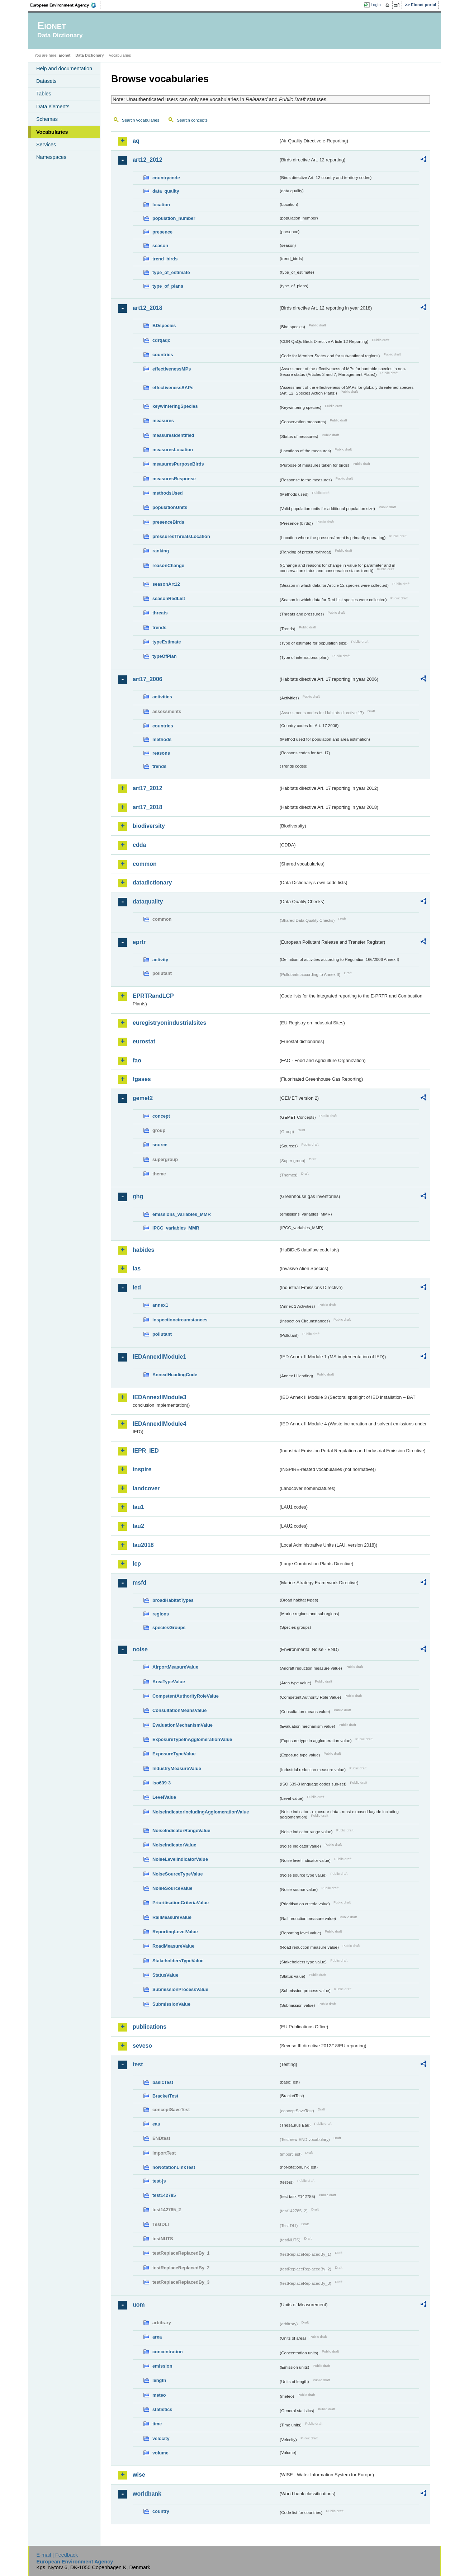 Image resolution: width=469 pixels, height=2576 pixels. Describe the element at coordinates (192, 120) in the screenshot. I see `Search concepts` at that location.